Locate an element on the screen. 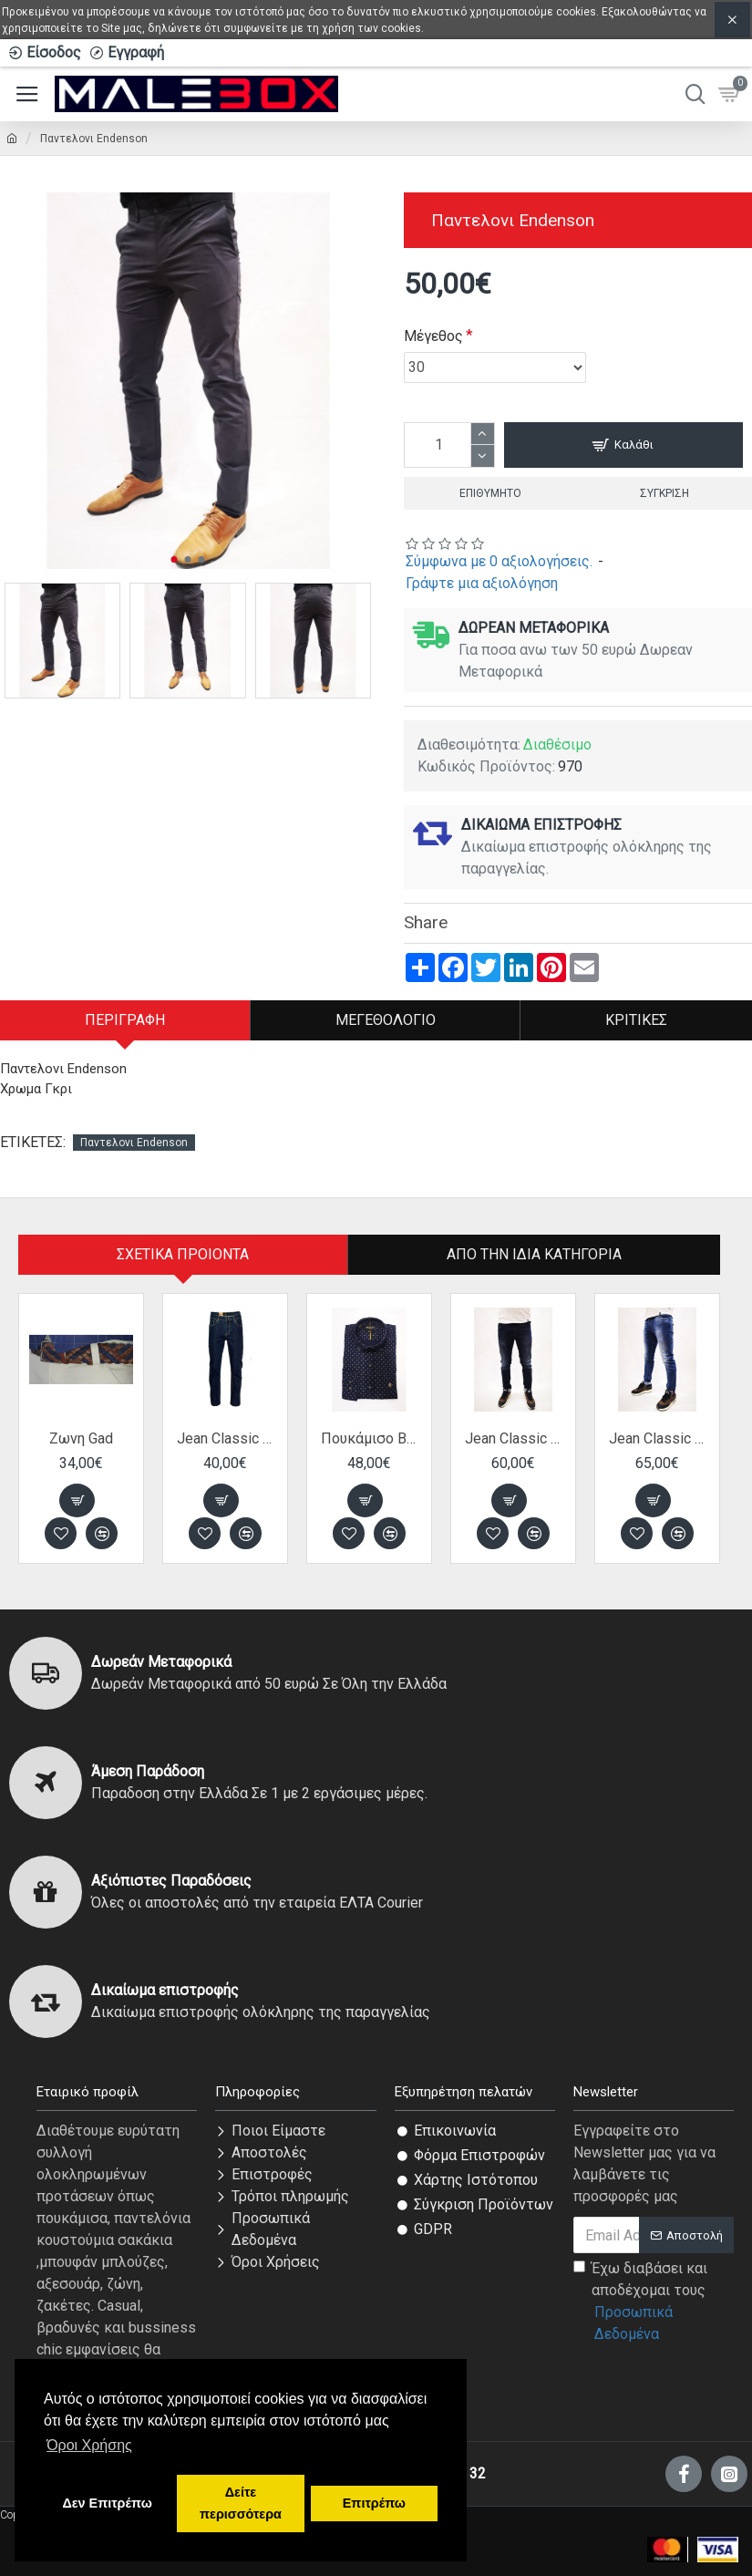 Image resolution: width=752 pixels, height=2576 pixels. Πουκάμισο Bradley is located at coordinates (369, 1438).